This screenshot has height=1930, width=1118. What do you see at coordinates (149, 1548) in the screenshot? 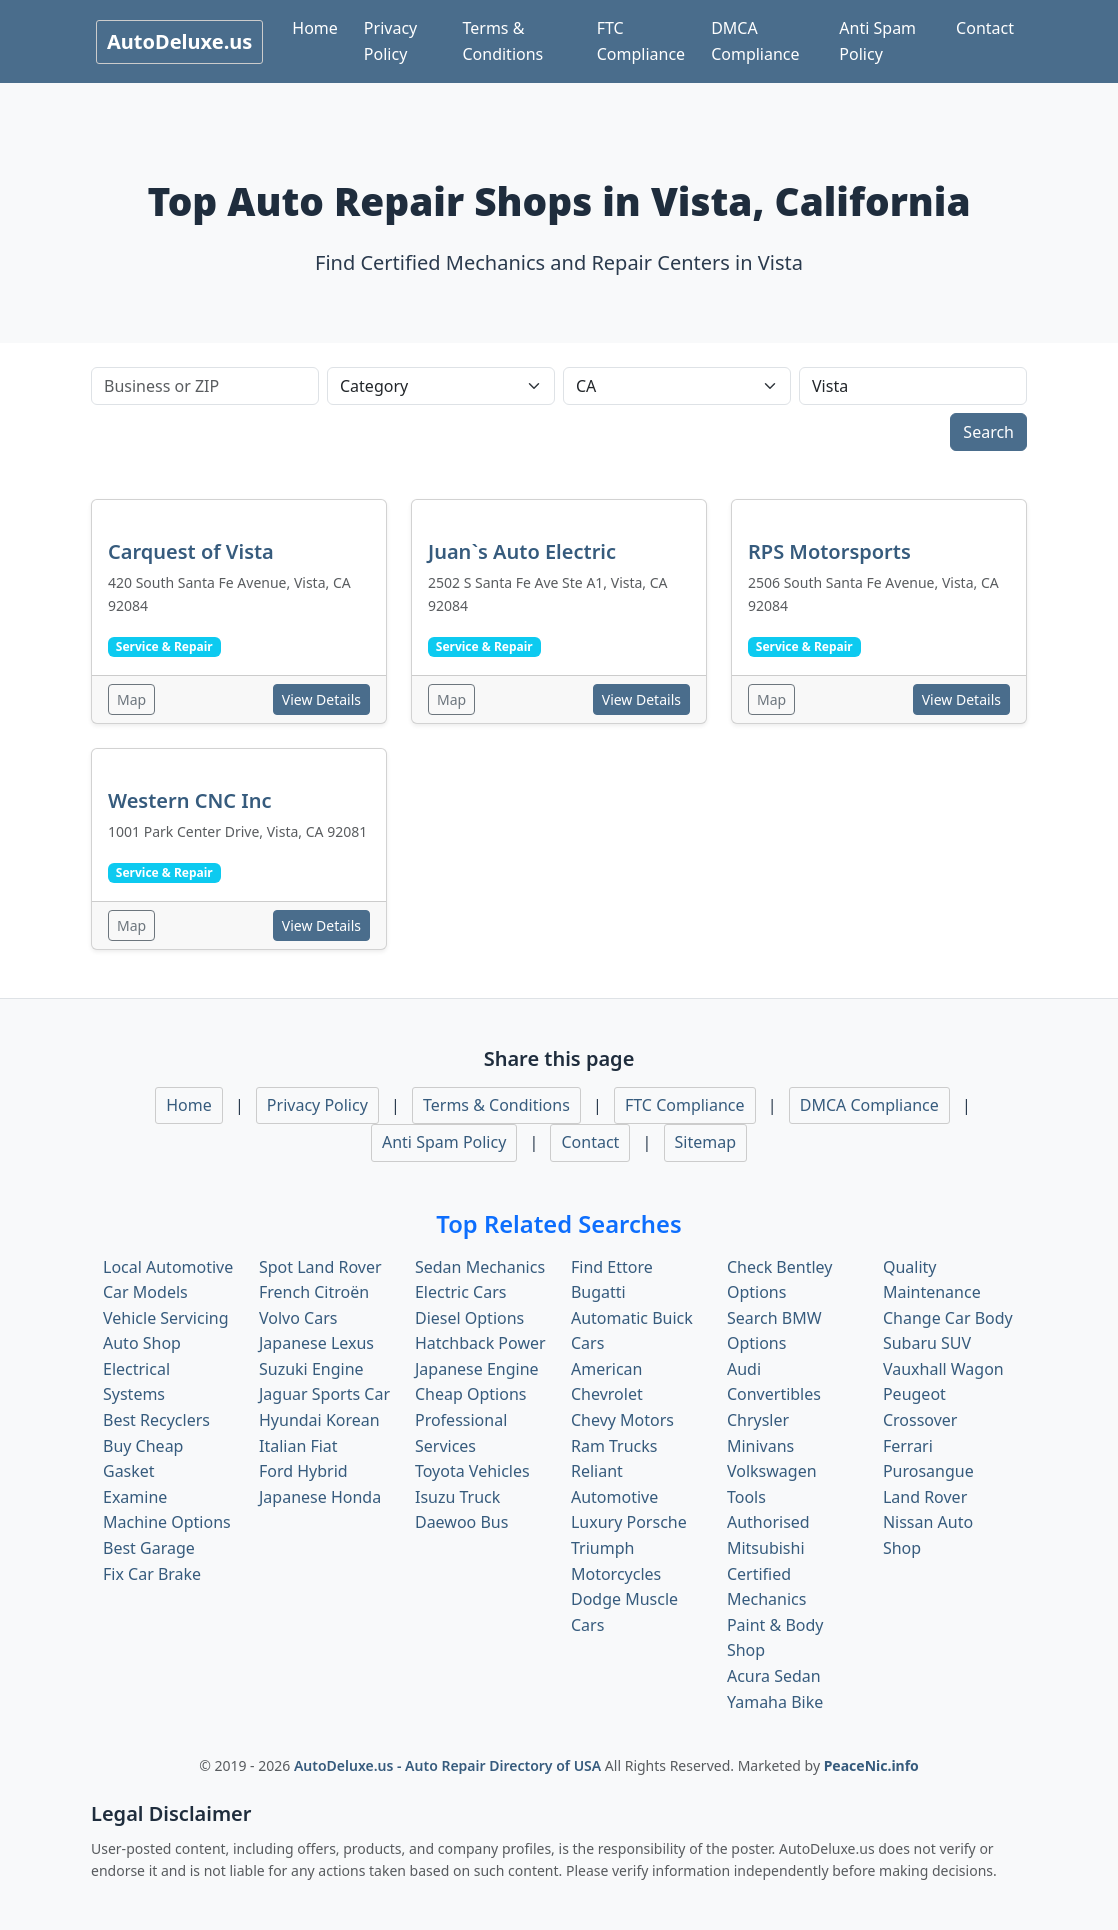
I see `Best Garage` at bounding box center [149, 1548].